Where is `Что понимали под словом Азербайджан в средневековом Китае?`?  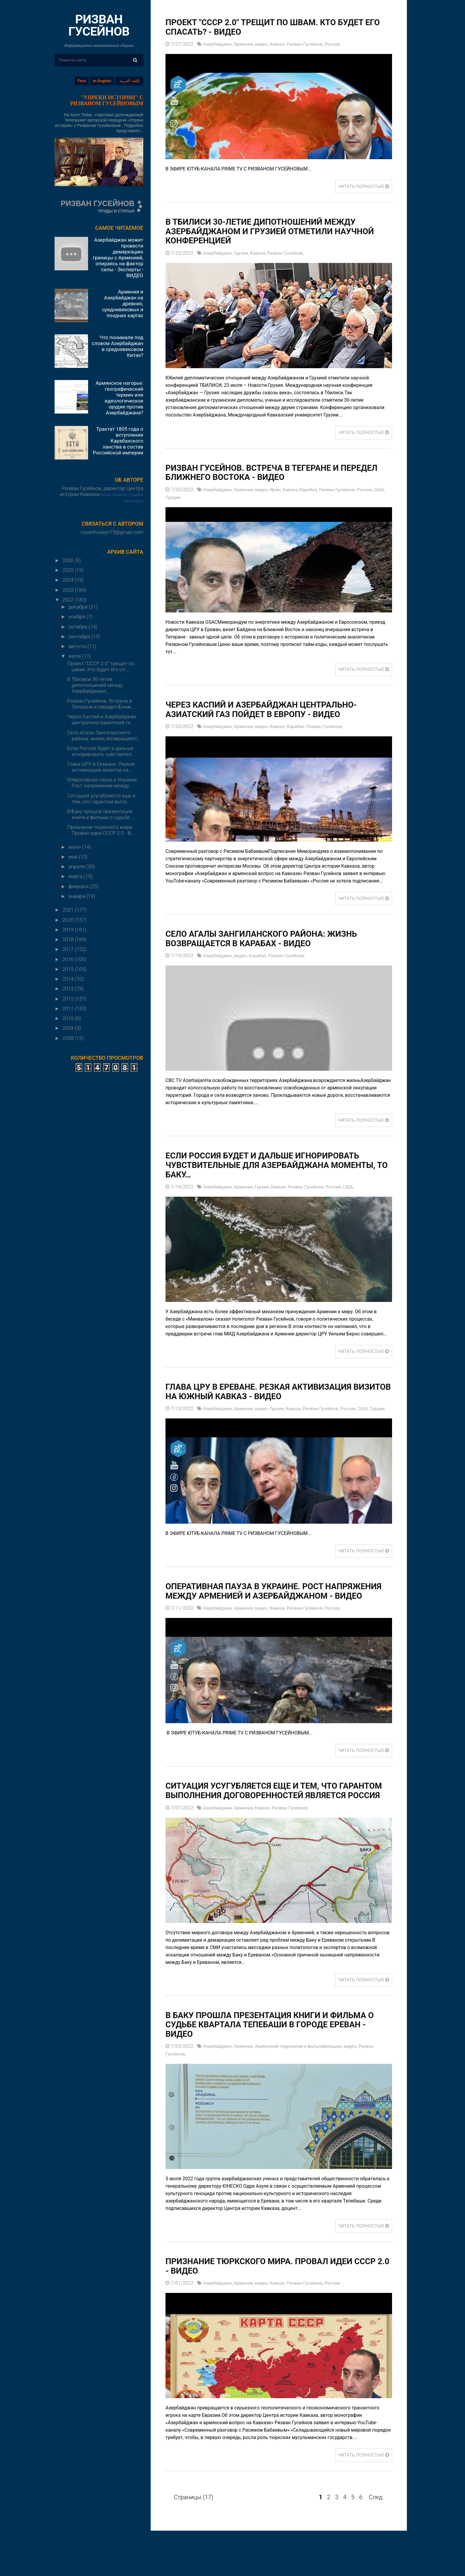 Что понимали под словом Азербайджан в средневековом Китае? is located at coordinates (117, 346).